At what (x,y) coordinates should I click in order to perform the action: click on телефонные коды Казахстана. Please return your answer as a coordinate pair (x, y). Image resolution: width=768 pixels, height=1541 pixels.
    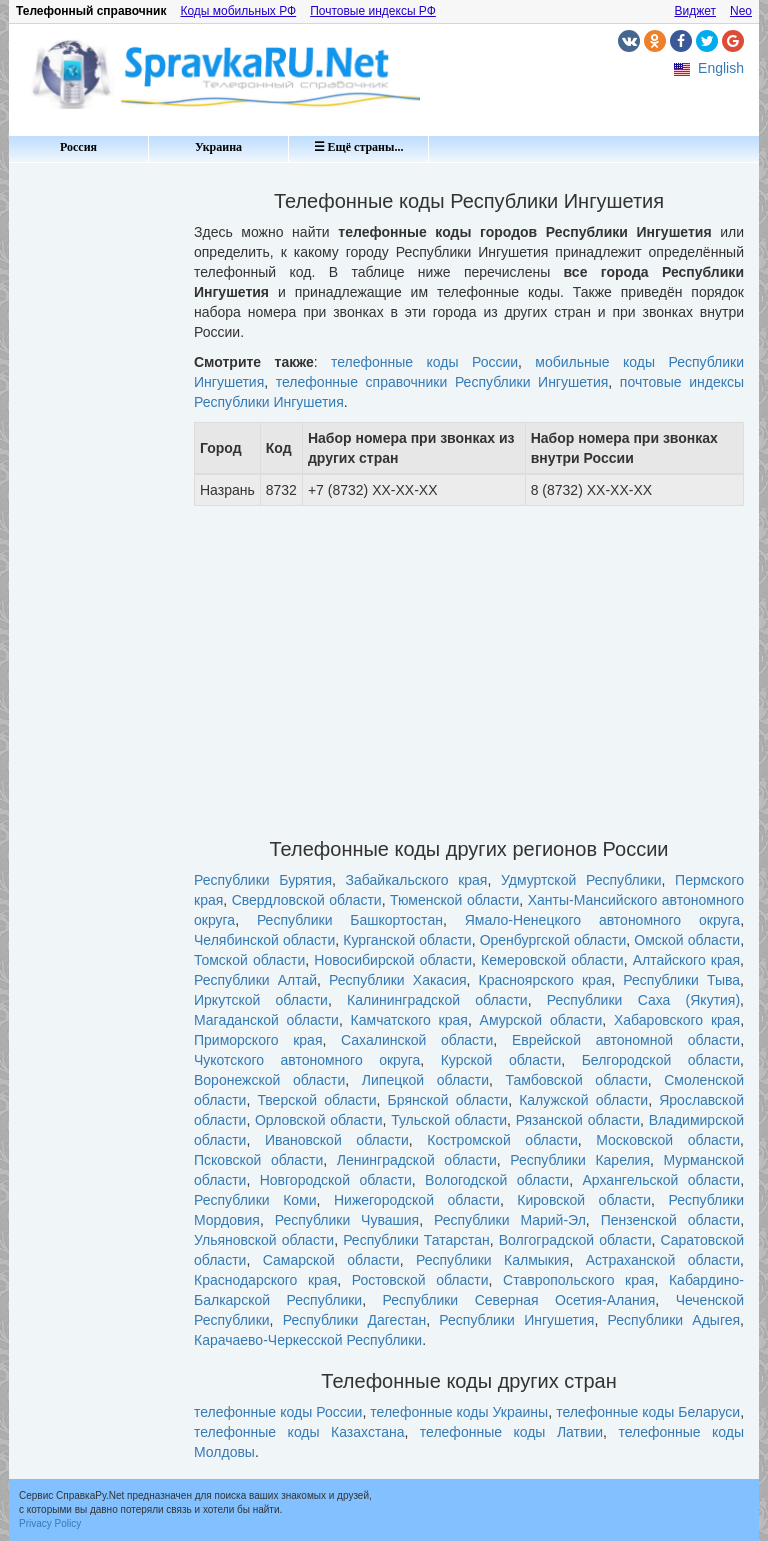
    Looking at the image, I should click on (299, 1432).